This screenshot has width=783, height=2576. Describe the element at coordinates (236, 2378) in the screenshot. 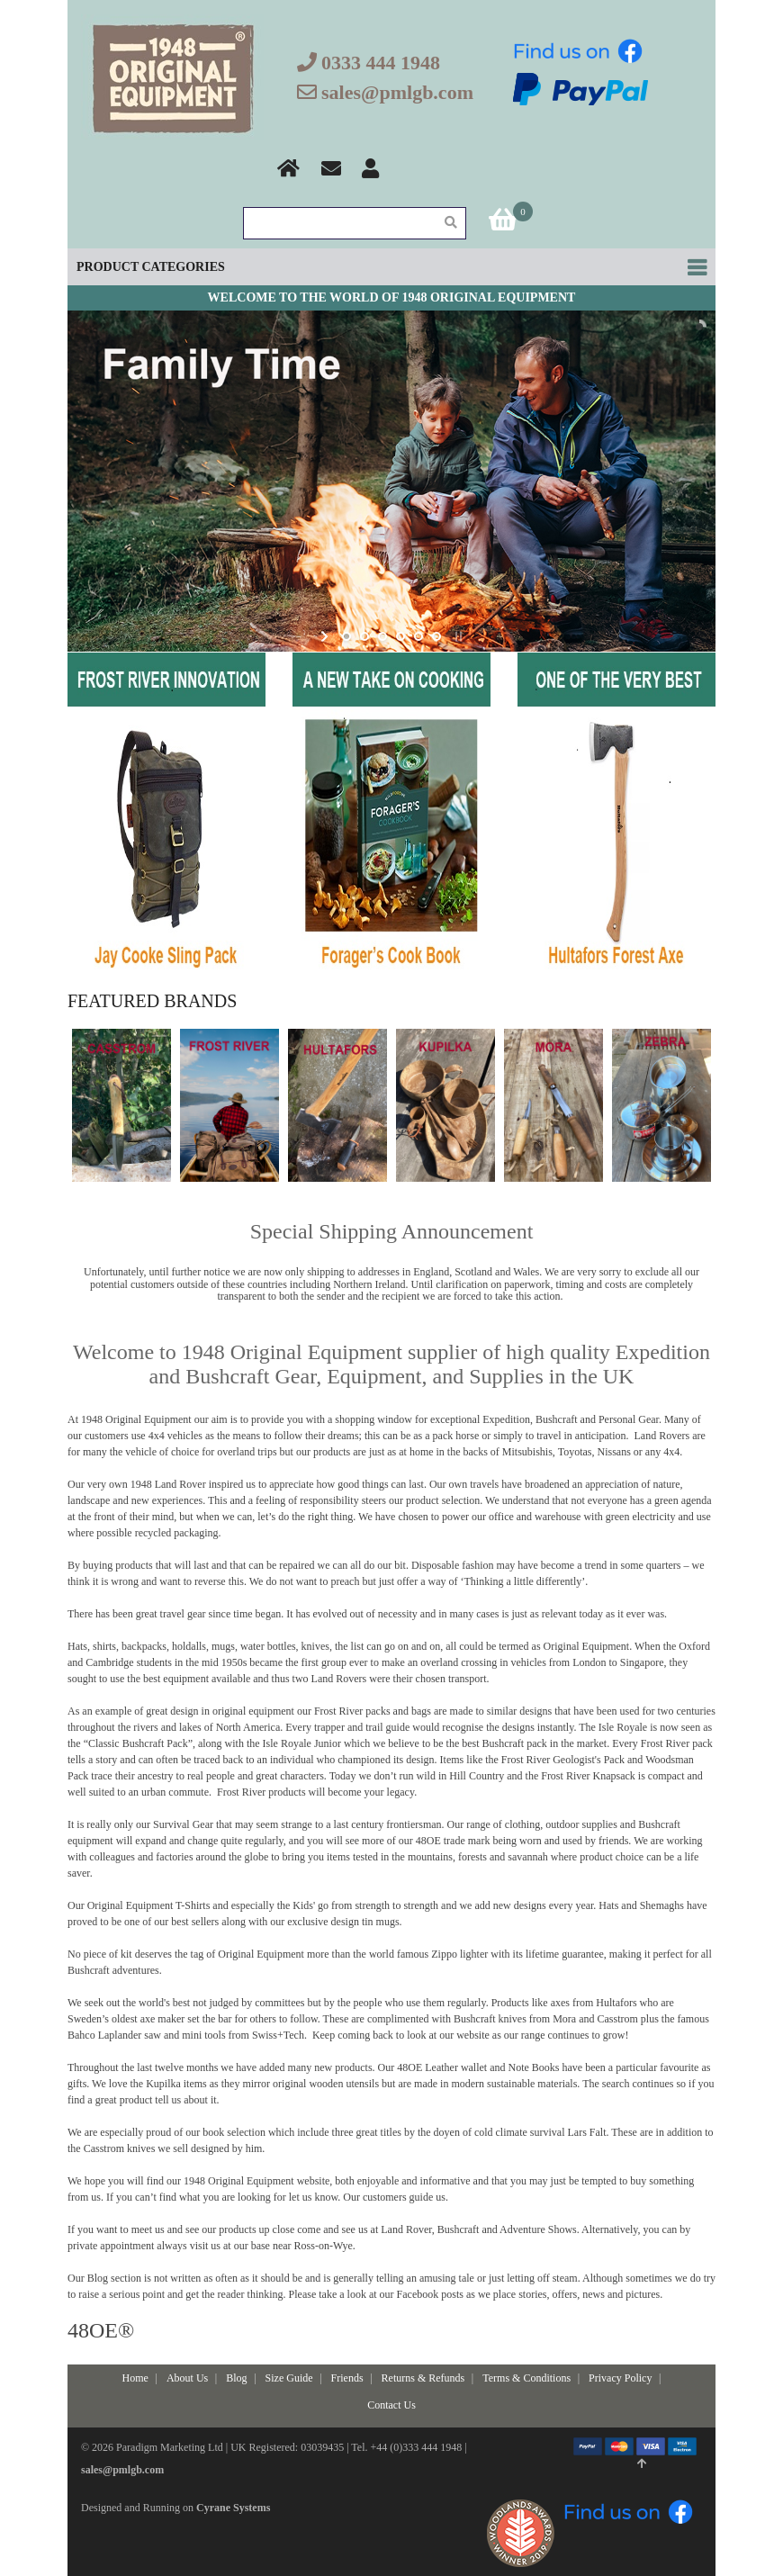

I see `Blog` at that location.